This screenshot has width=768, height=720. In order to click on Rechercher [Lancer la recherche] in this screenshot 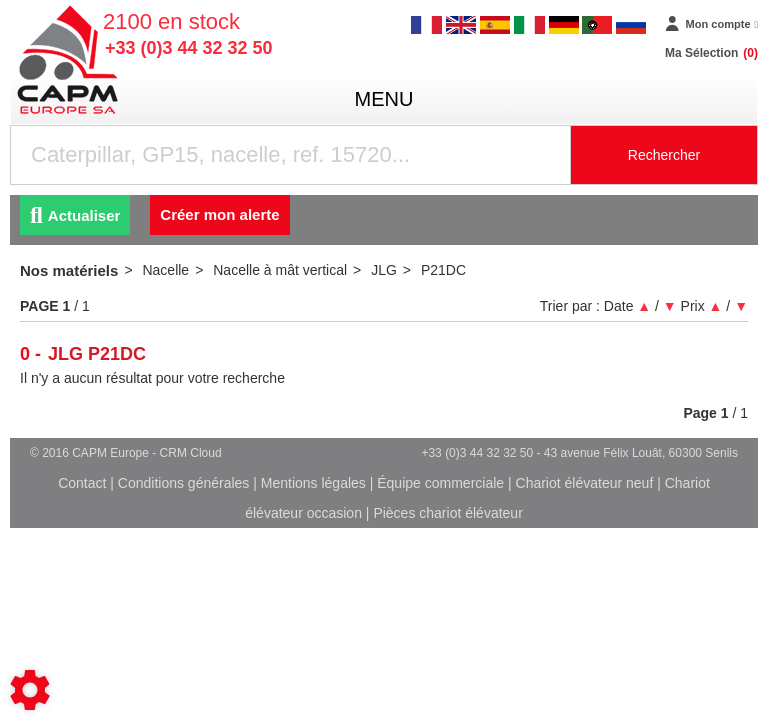, I will do `click(664, 155)`.